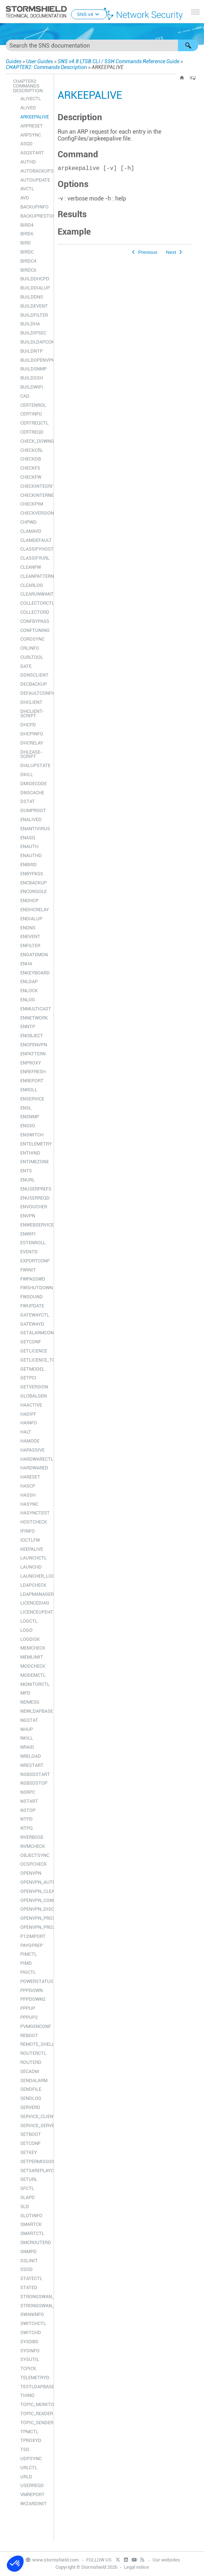 This screenshot has height=2576, width=204. What do you see at coordinates (29, 1441) in the screenshot?
I see `HAMODE` at bounding box center [29, 1441].